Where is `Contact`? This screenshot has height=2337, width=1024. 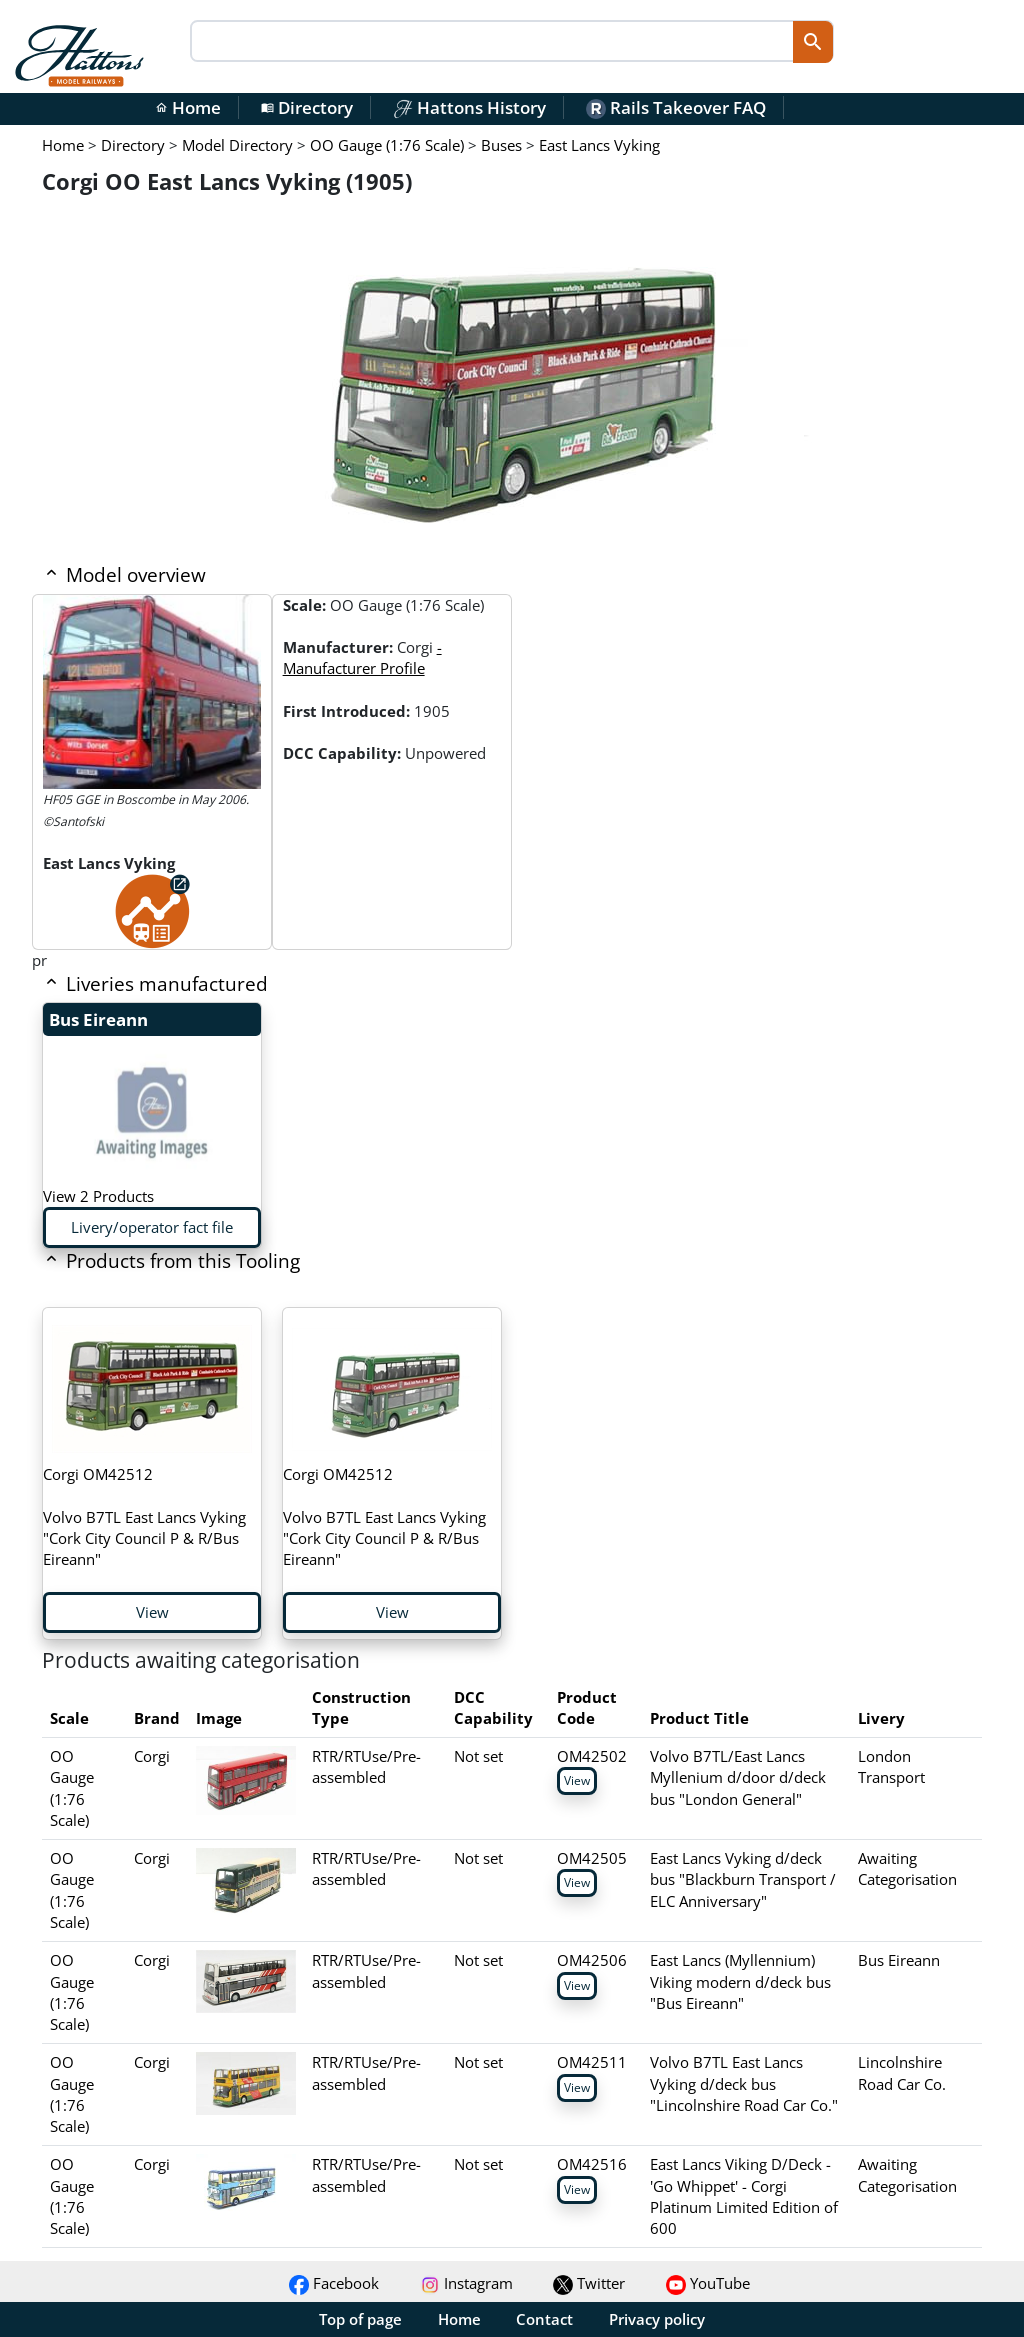
Contact is located at coordinates (544, 2319).